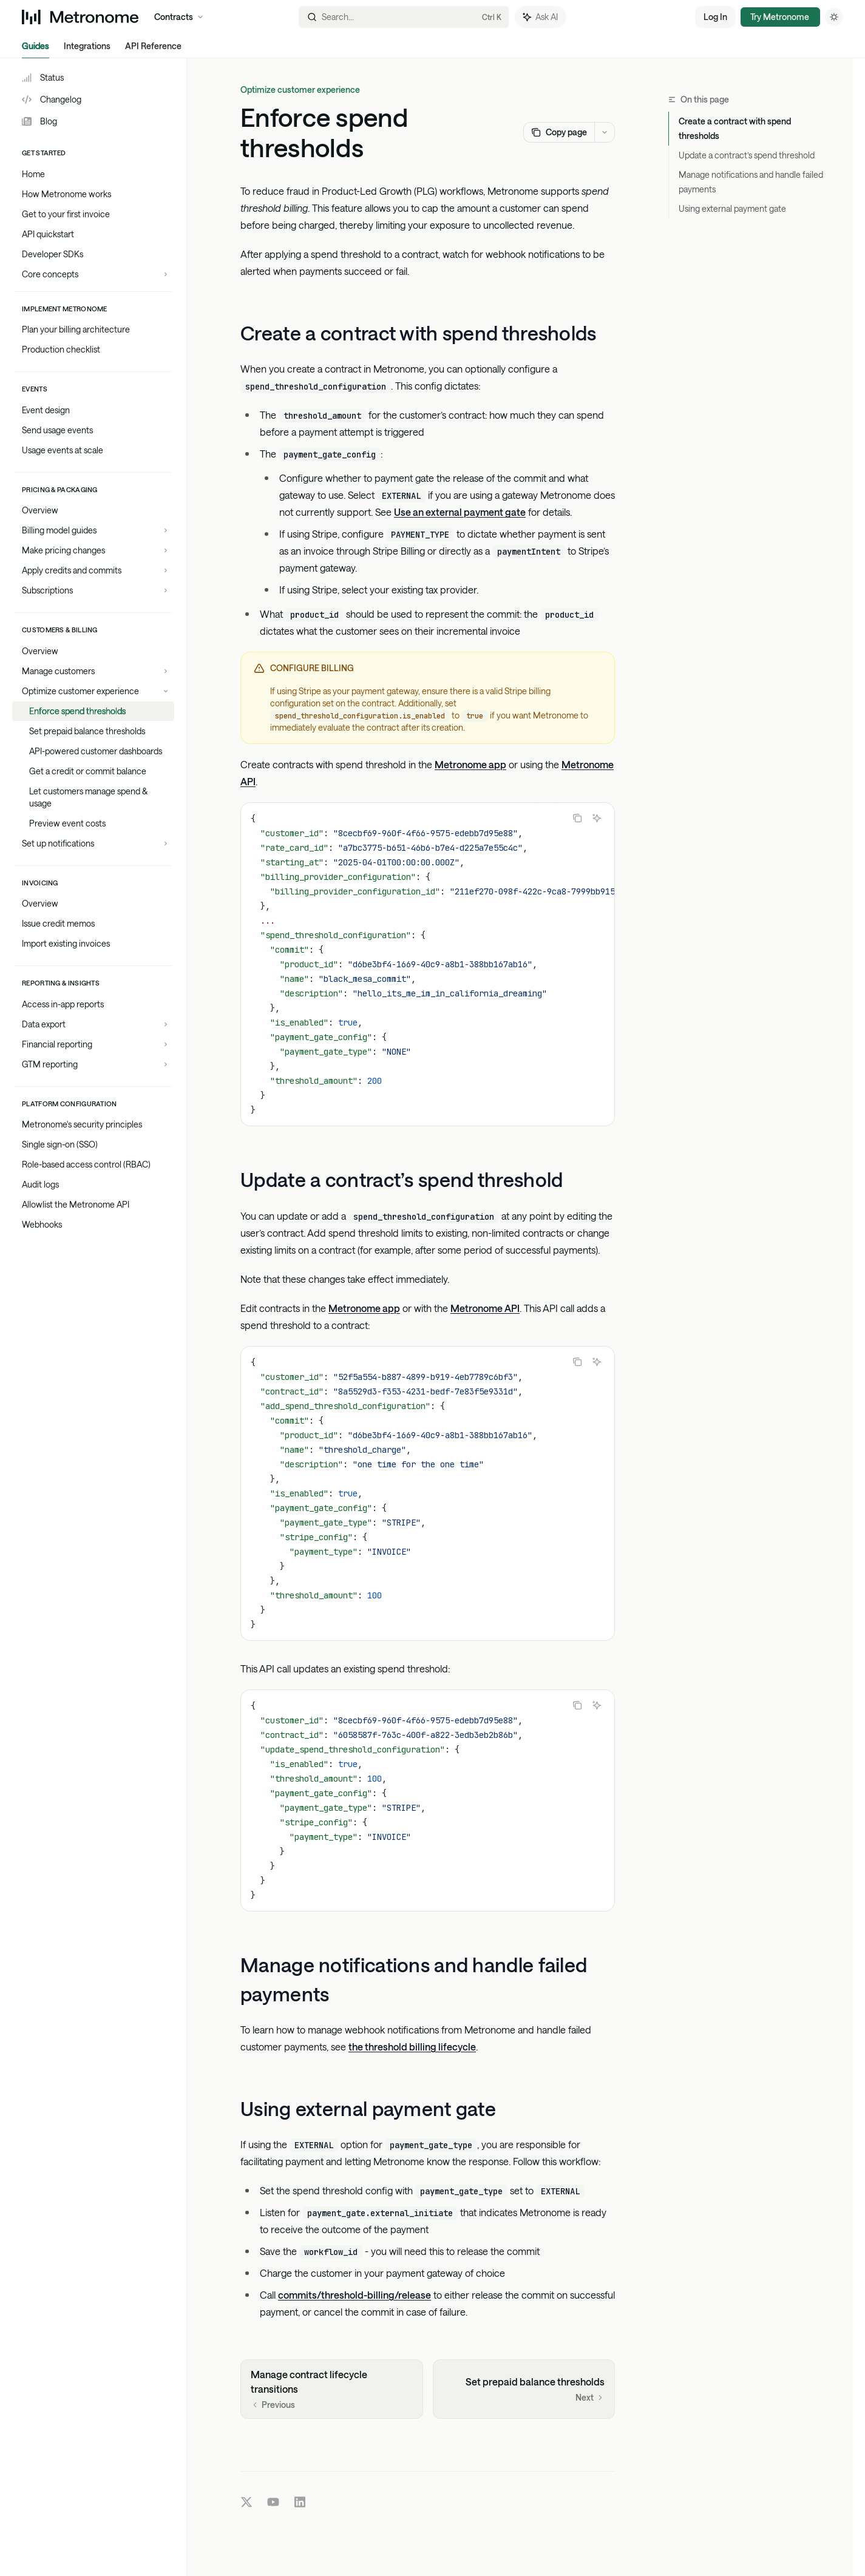 Image resolution: width=865 pixels, height=2576 pixels. What do you see at coordinates (735, 128) in the screenshot?
I see `Create a contract with spend thresholds` at bounding box center [735, 128].